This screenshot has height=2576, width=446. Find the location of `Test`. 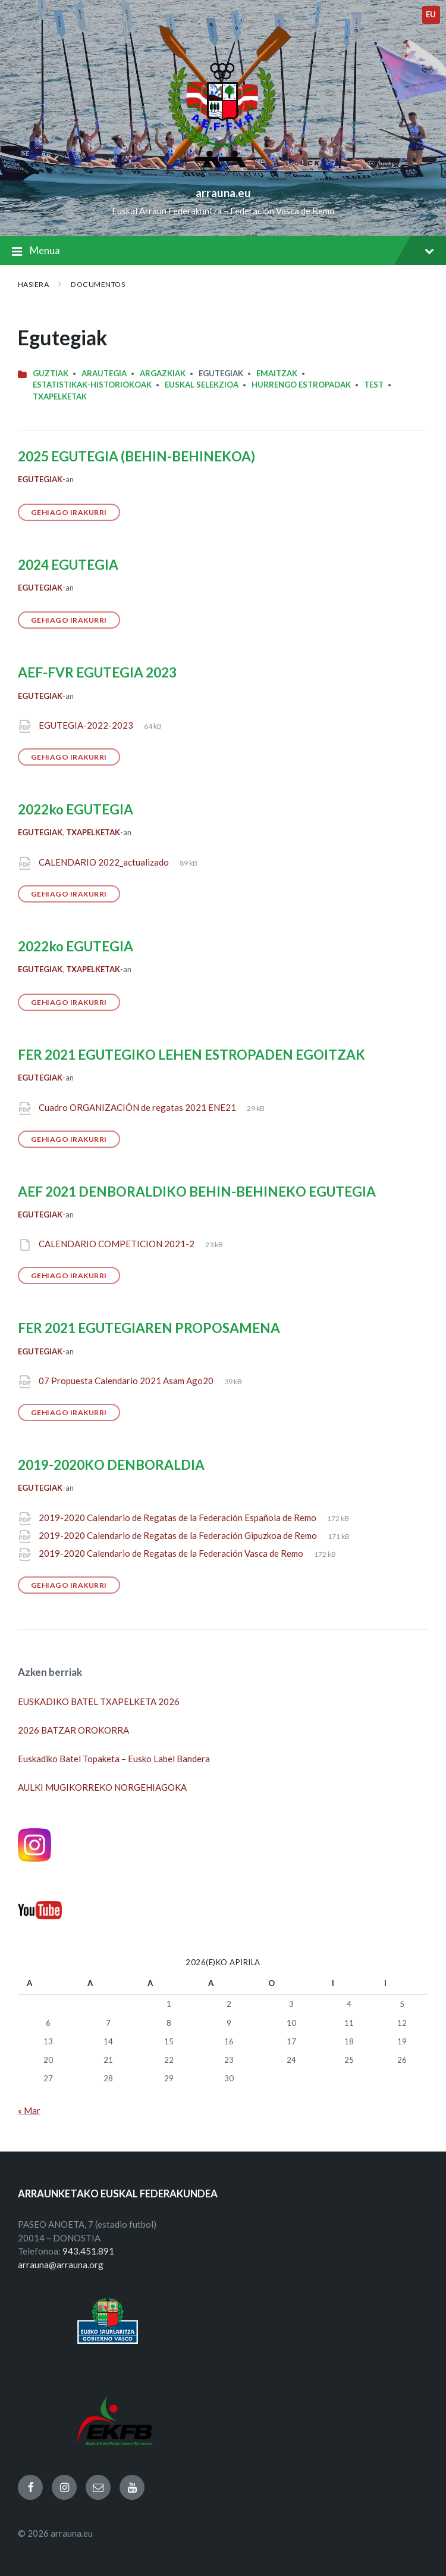

Test is located at coordinates (374, 384).